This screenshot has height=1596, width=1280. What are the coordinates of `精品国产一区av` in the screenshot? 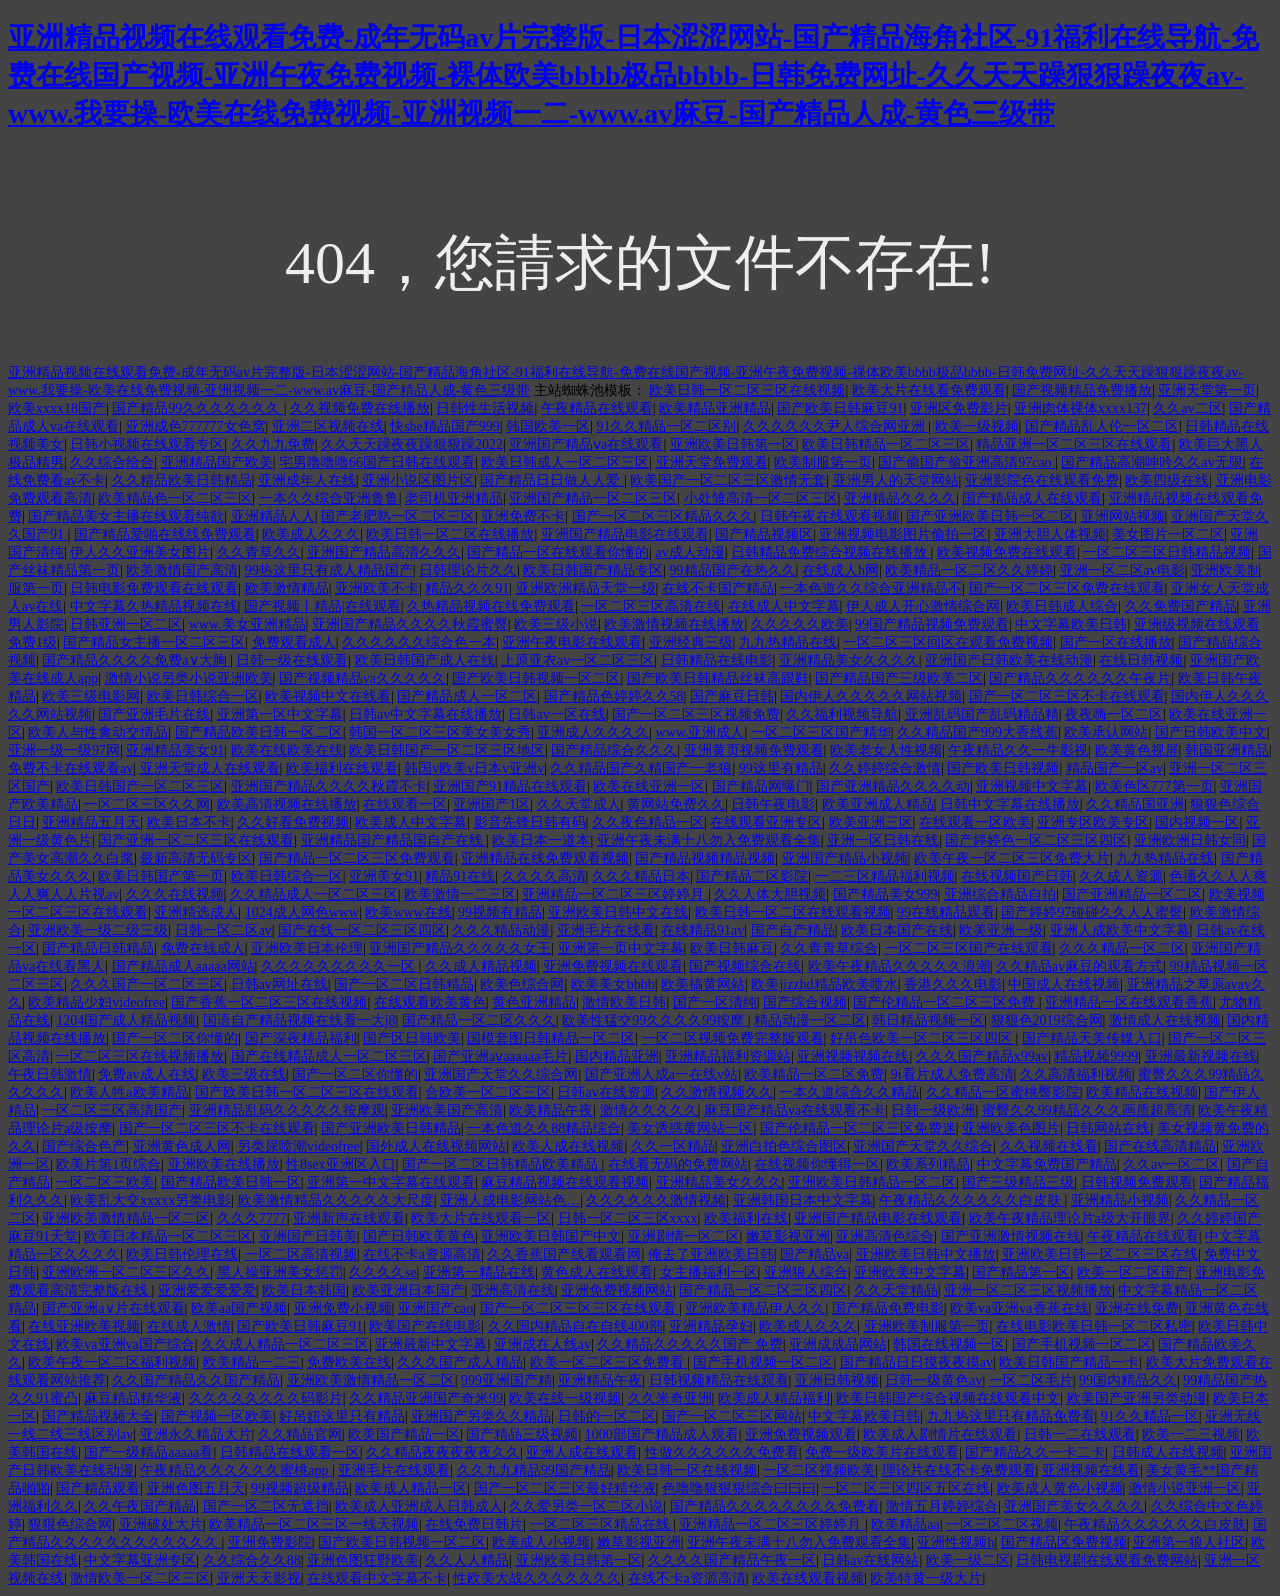 It's located at (1114, 768).